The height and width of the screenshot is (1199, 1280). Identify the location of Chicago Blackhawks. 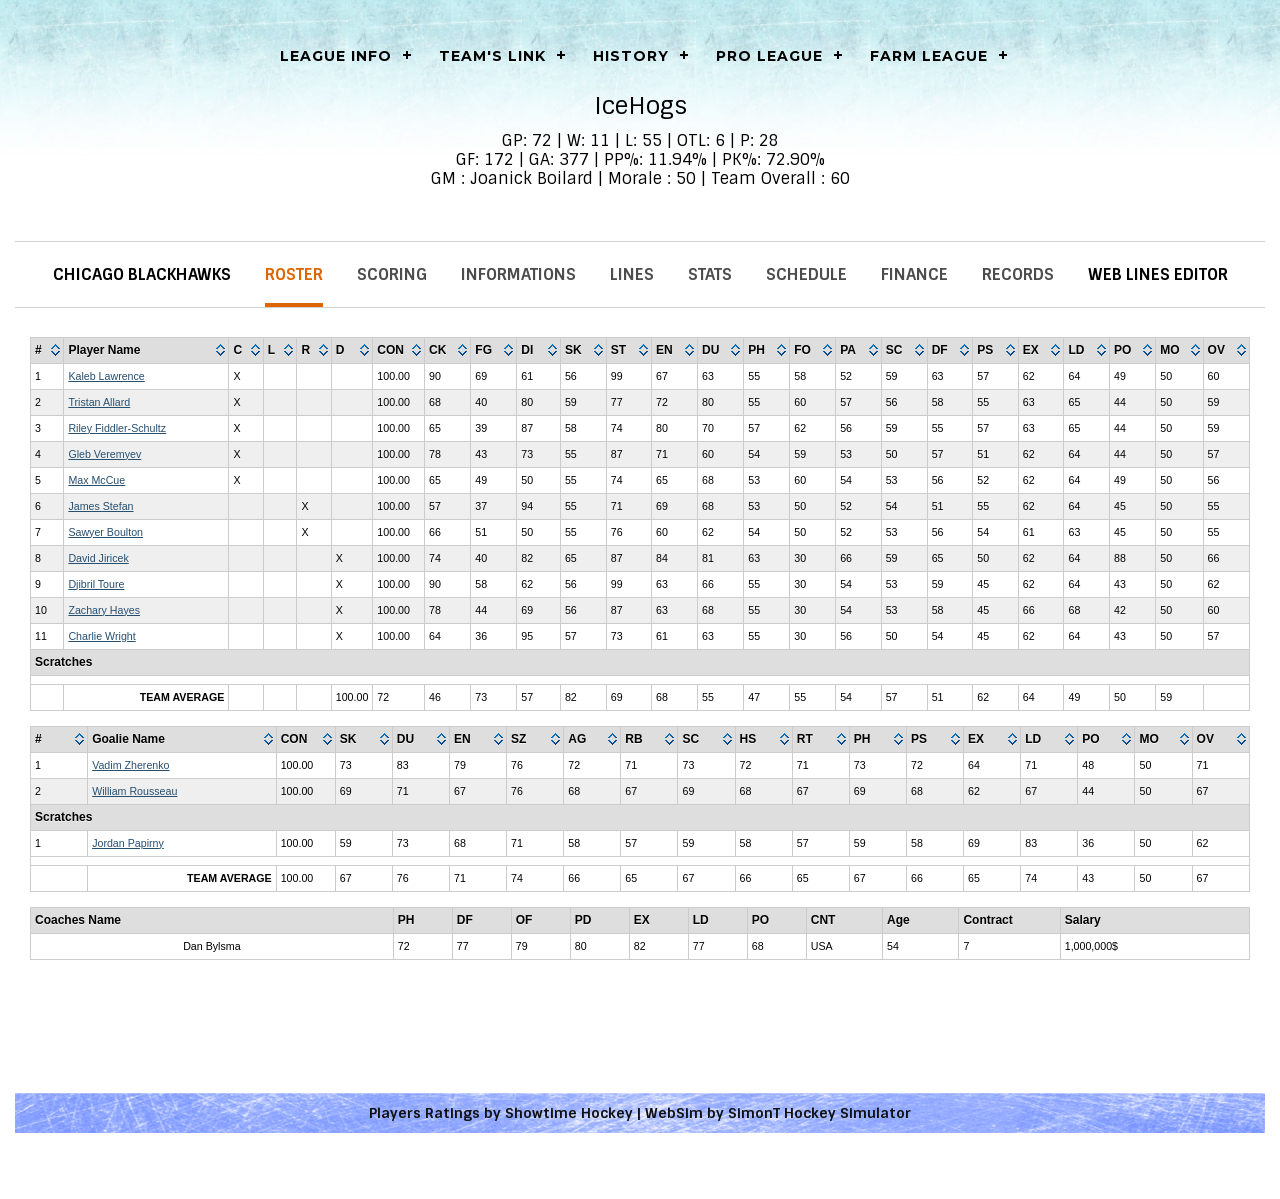
(142, 274).